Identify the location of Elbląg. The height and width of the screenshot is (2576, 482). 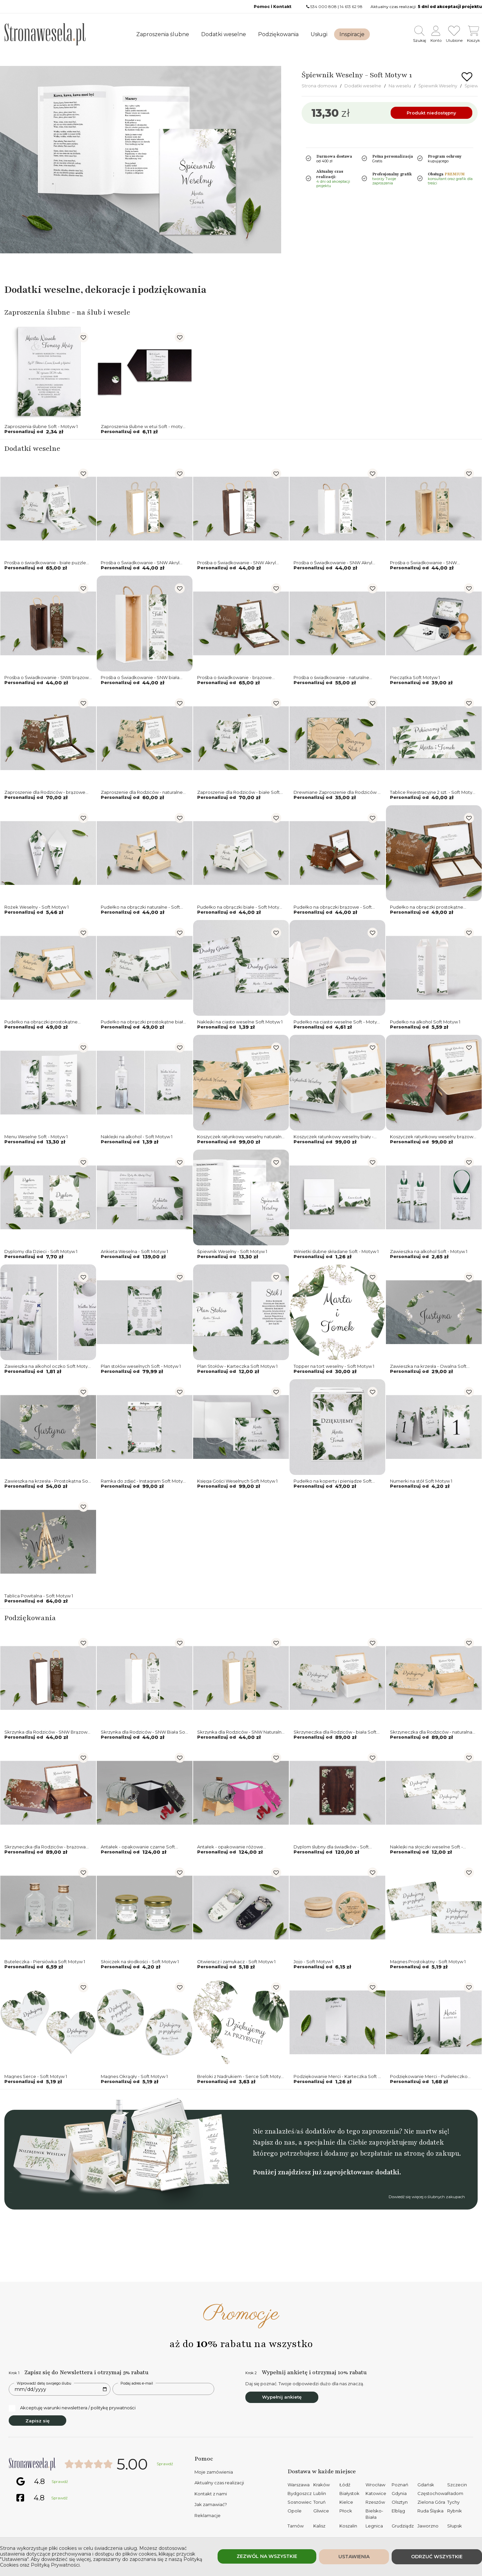
(398, 2510).